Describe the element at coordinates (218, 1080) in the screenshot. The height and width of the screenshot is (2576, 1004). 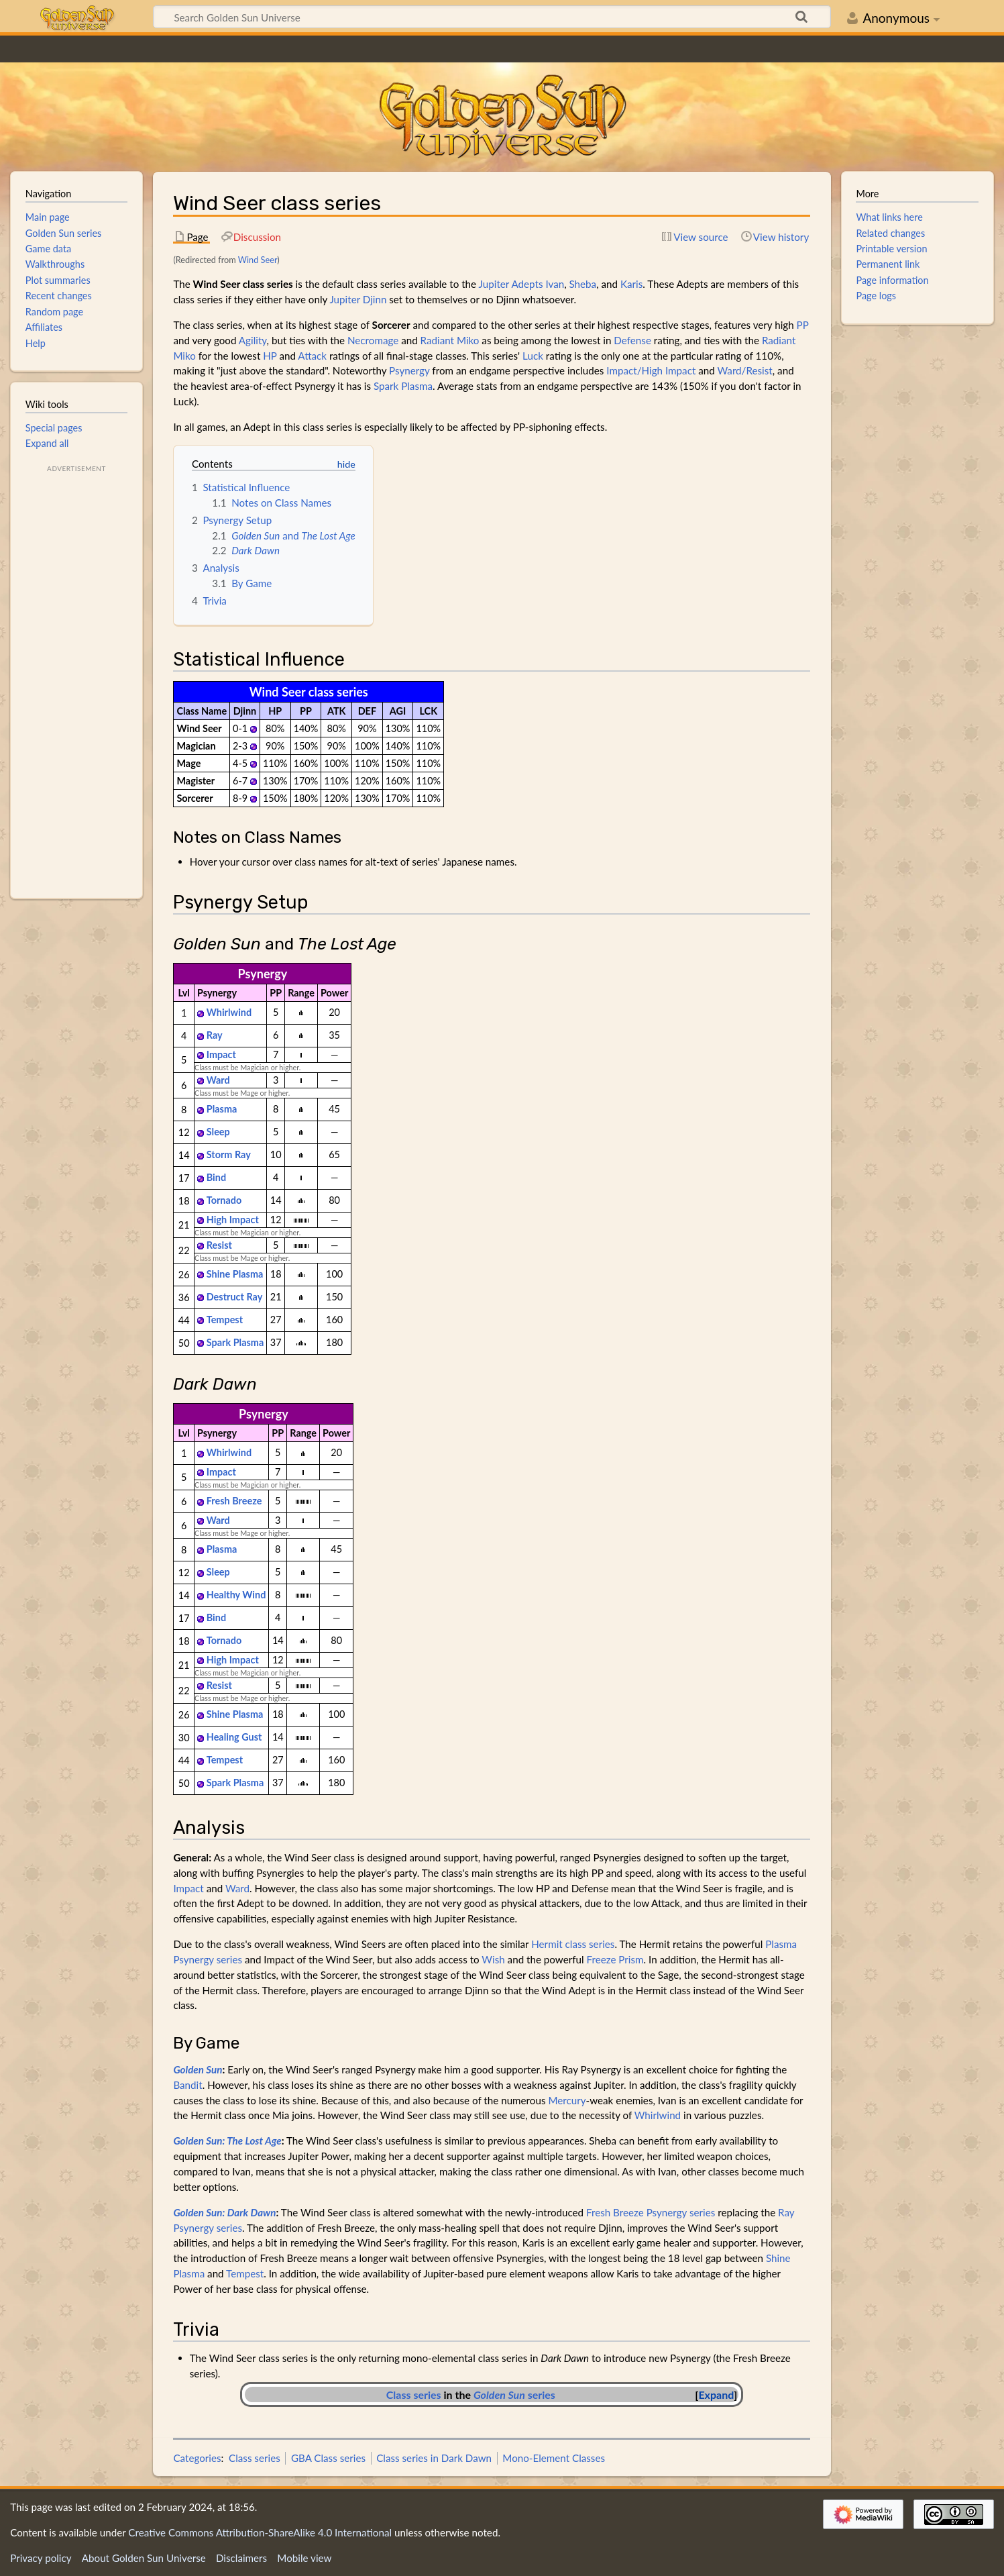
I see `Ward` at that location.